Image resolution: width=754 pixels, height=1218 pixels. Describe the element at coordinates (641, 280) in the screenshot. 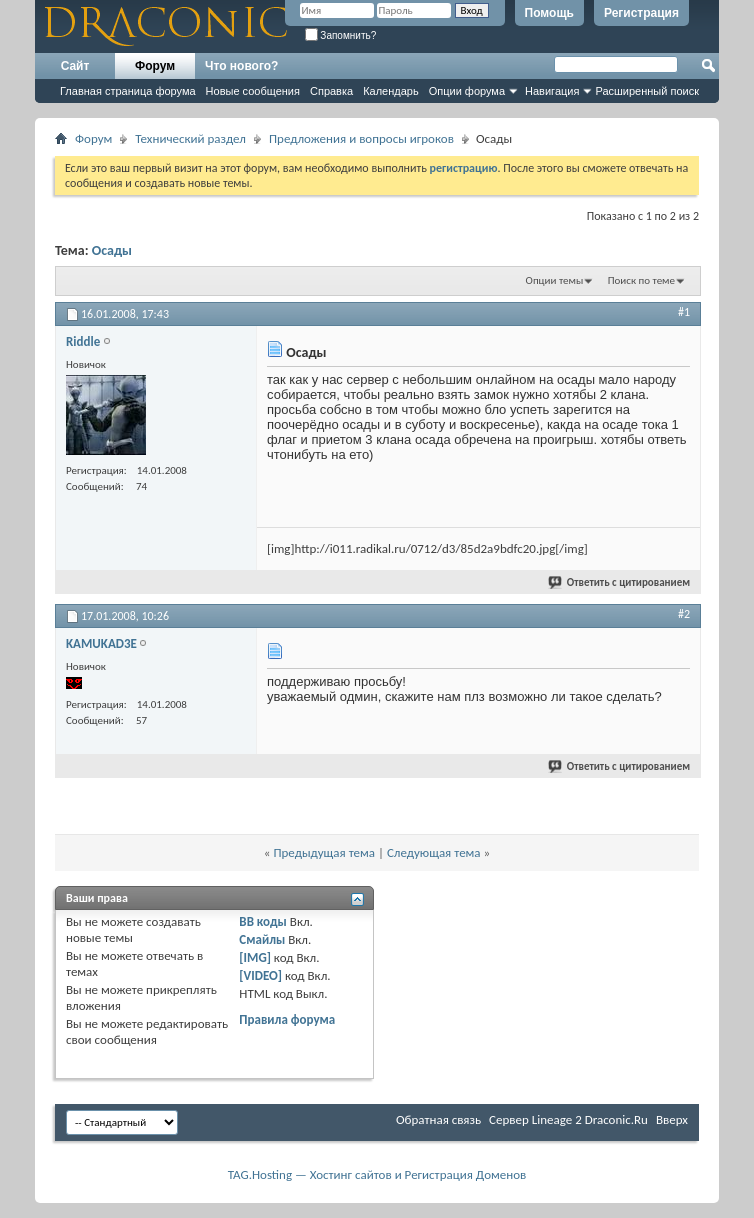

I see `Поиск по теме` at that location.